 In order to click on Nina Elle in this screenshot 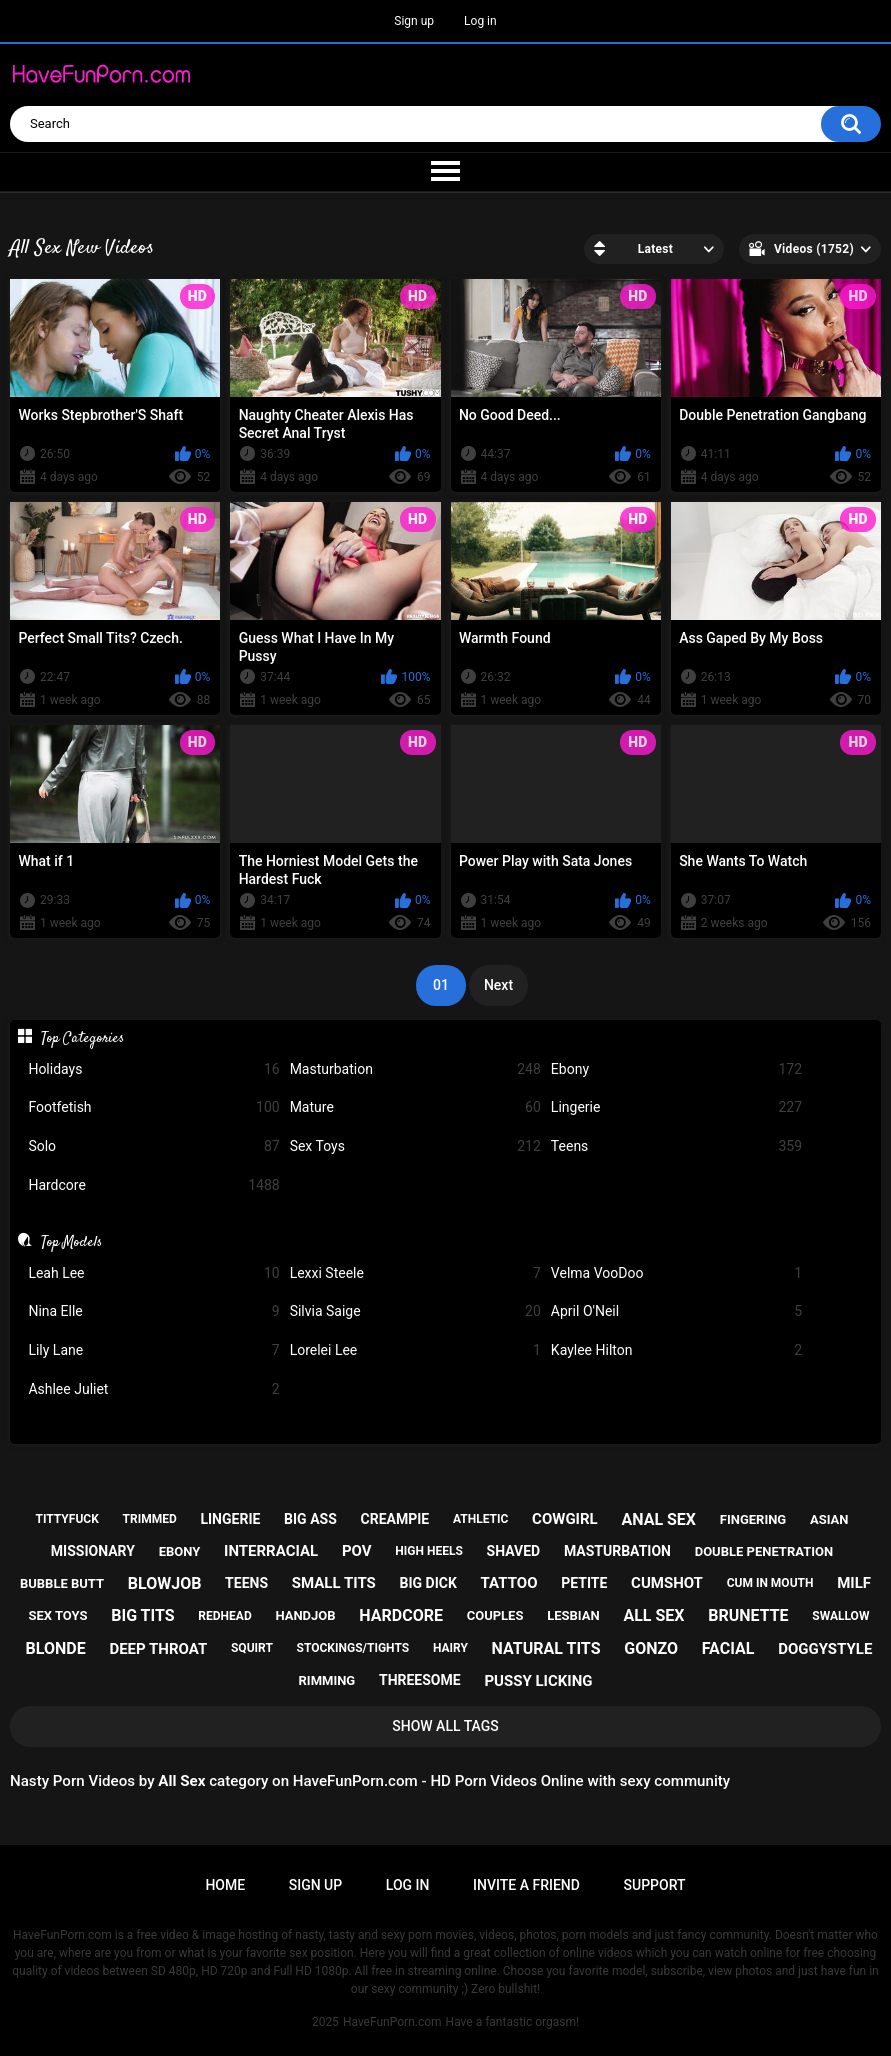, I will do `click(153, 1311)`.